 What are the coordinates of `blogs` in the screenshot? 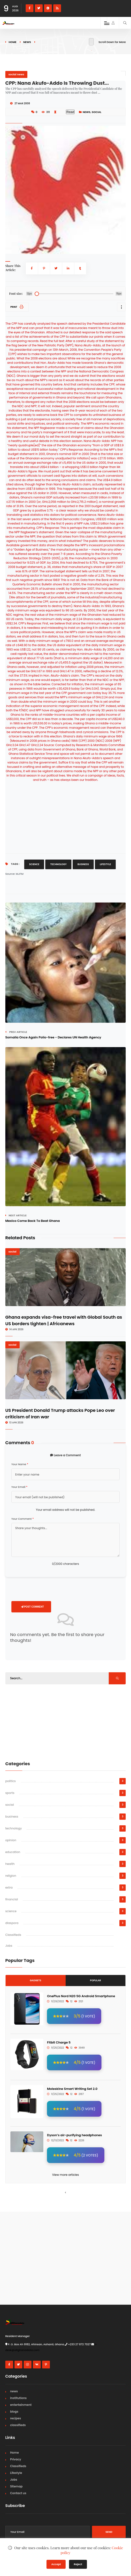 It's located at (14, 2411).